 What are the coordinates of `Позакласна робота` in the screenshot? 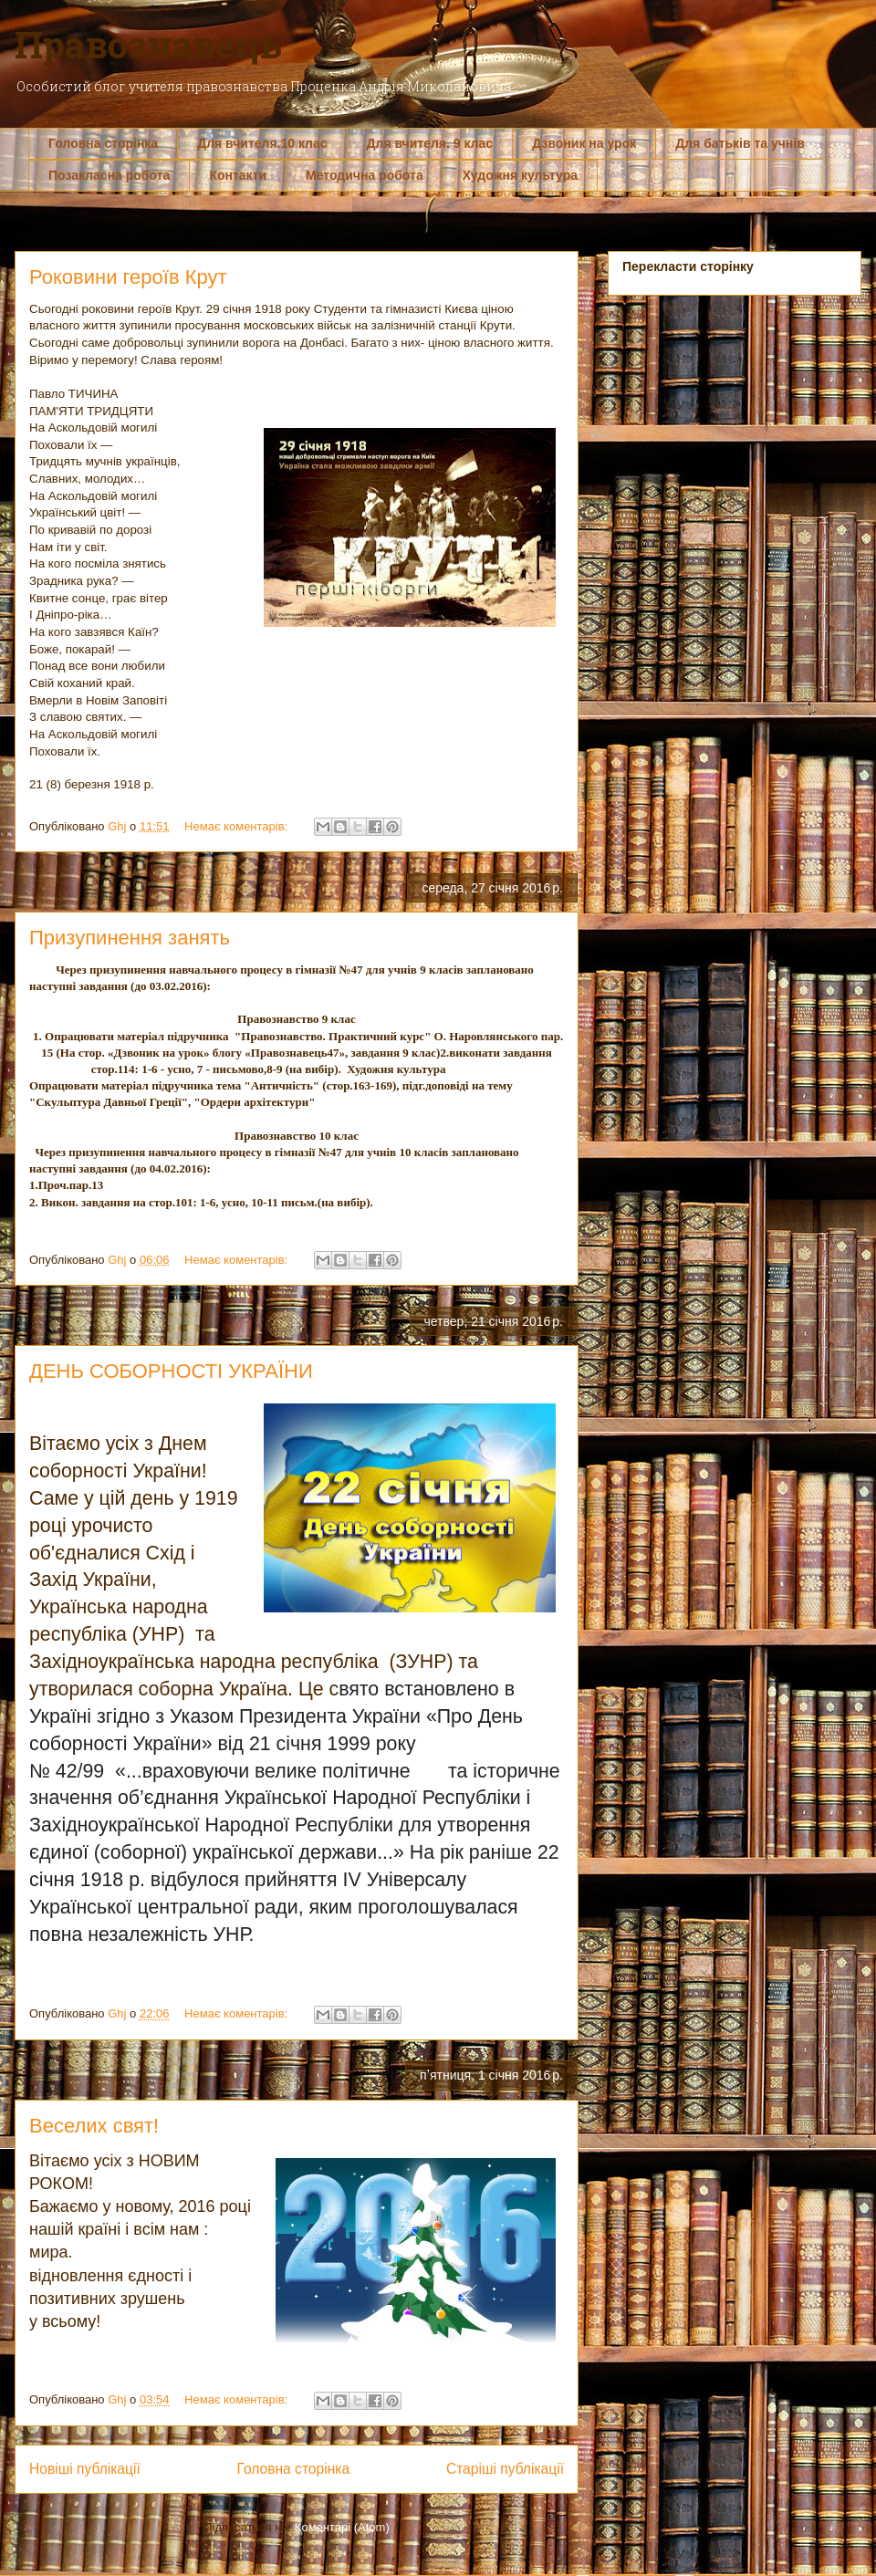 It's located at (109, 175).